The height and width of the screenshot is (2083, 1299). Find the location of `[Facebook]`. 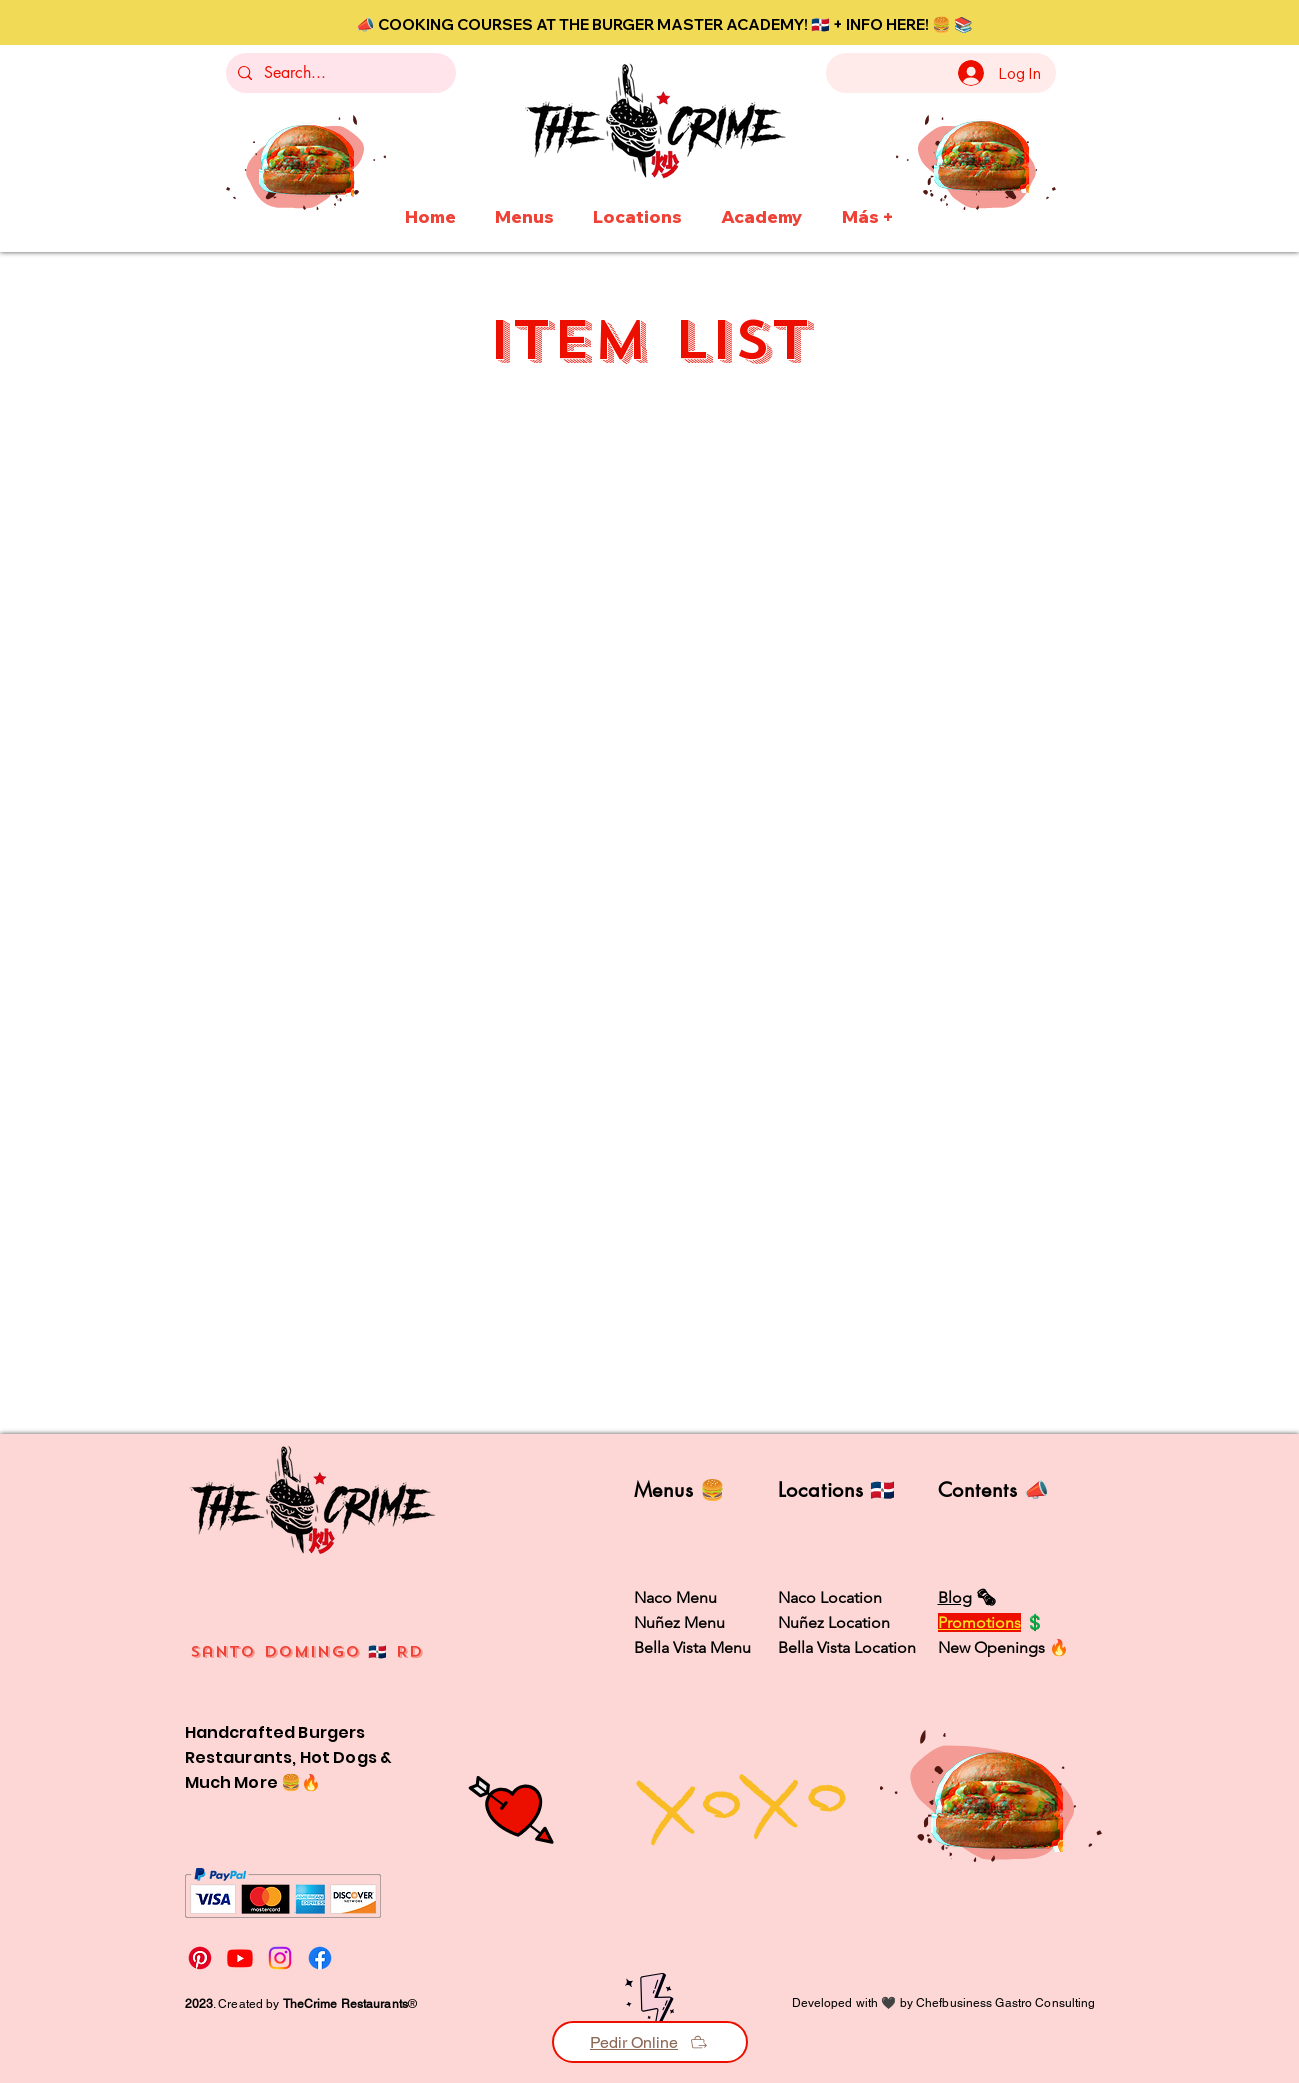

[Facebook] is located at coordinates (320, 1958).